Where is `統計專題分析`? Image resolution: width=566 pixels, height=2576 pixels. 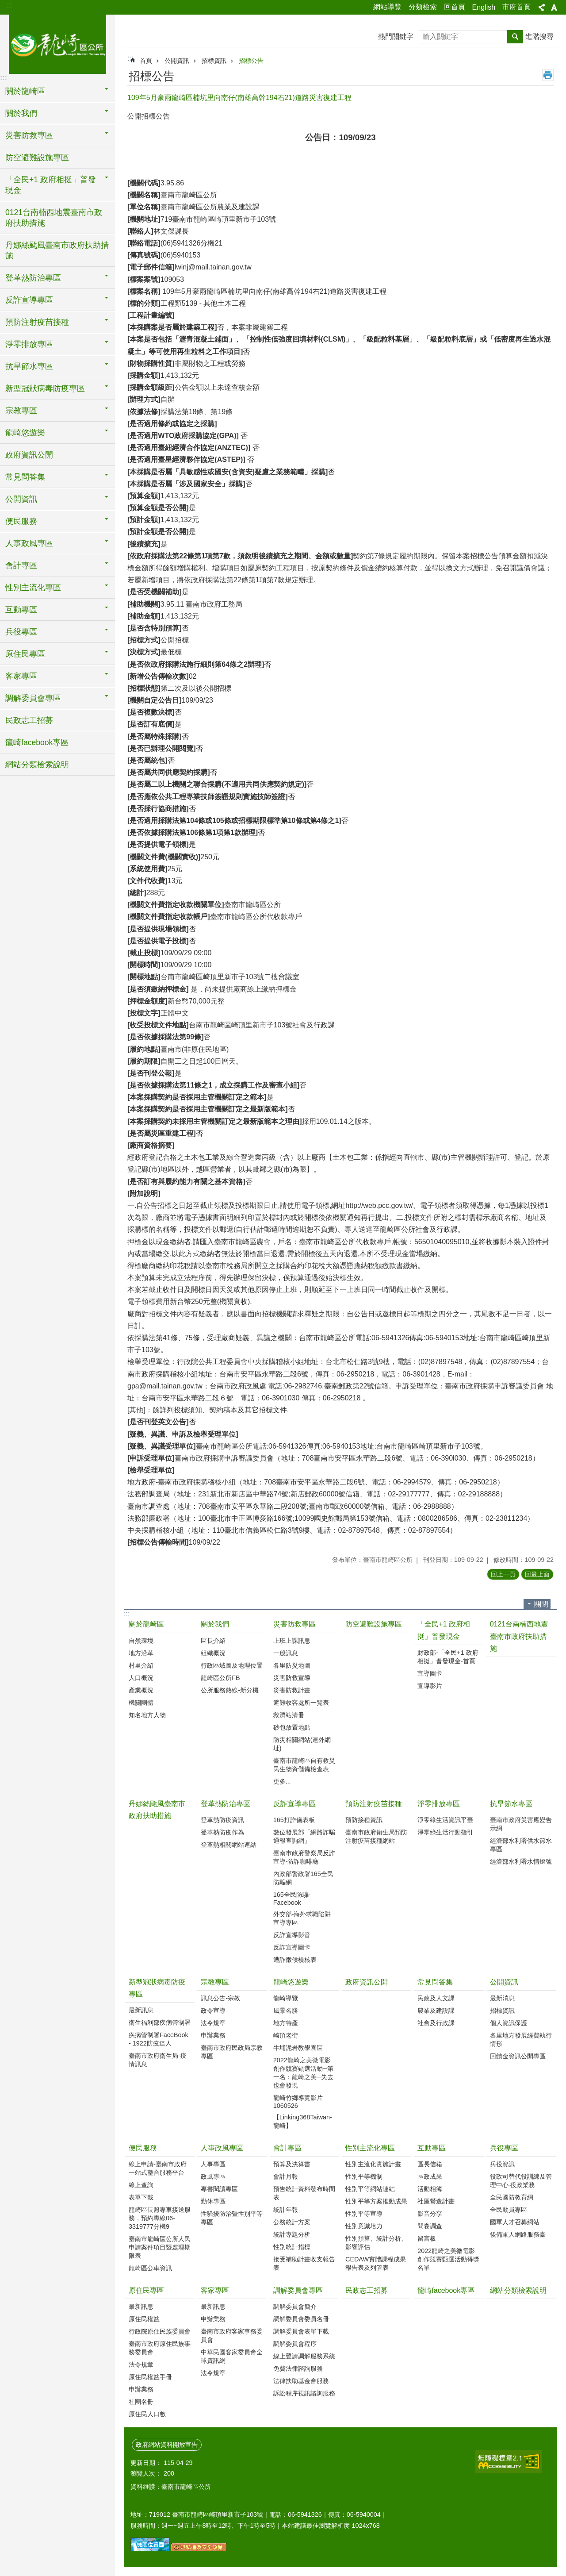 統計專題分析 is located at coordinates (291, 2234).